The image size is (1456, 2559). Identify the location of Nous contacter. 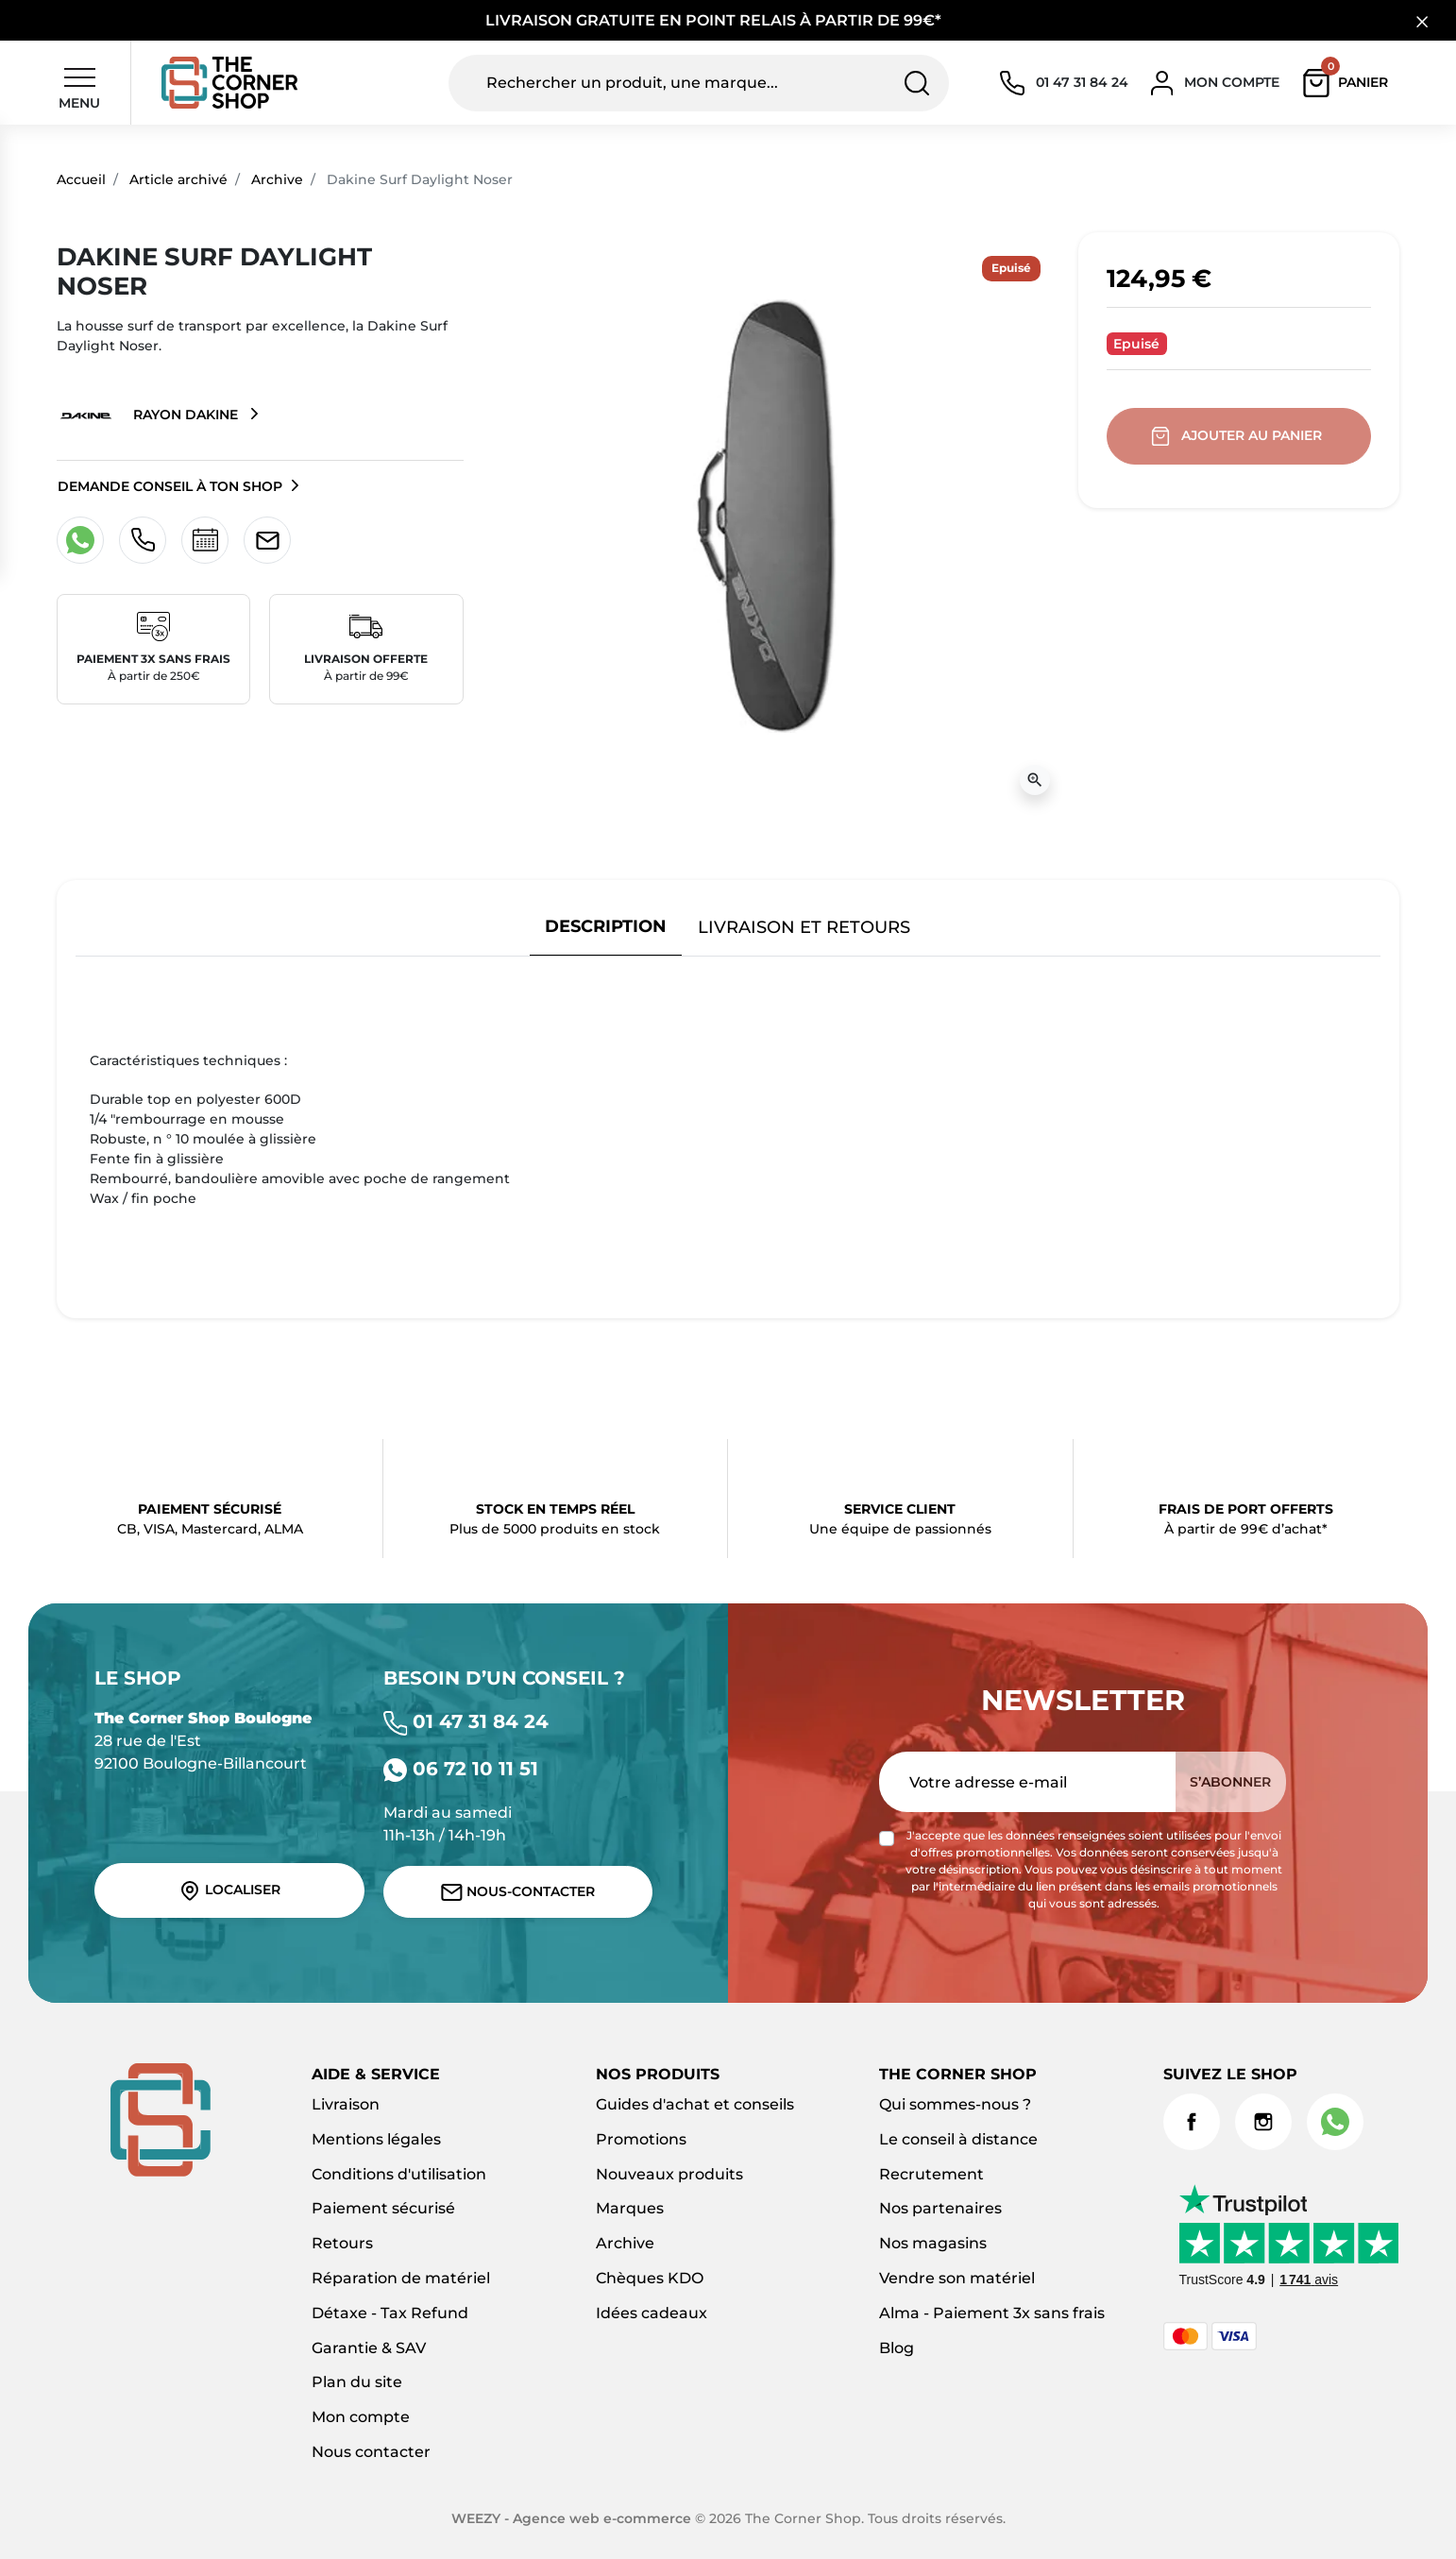
(371, 2452).